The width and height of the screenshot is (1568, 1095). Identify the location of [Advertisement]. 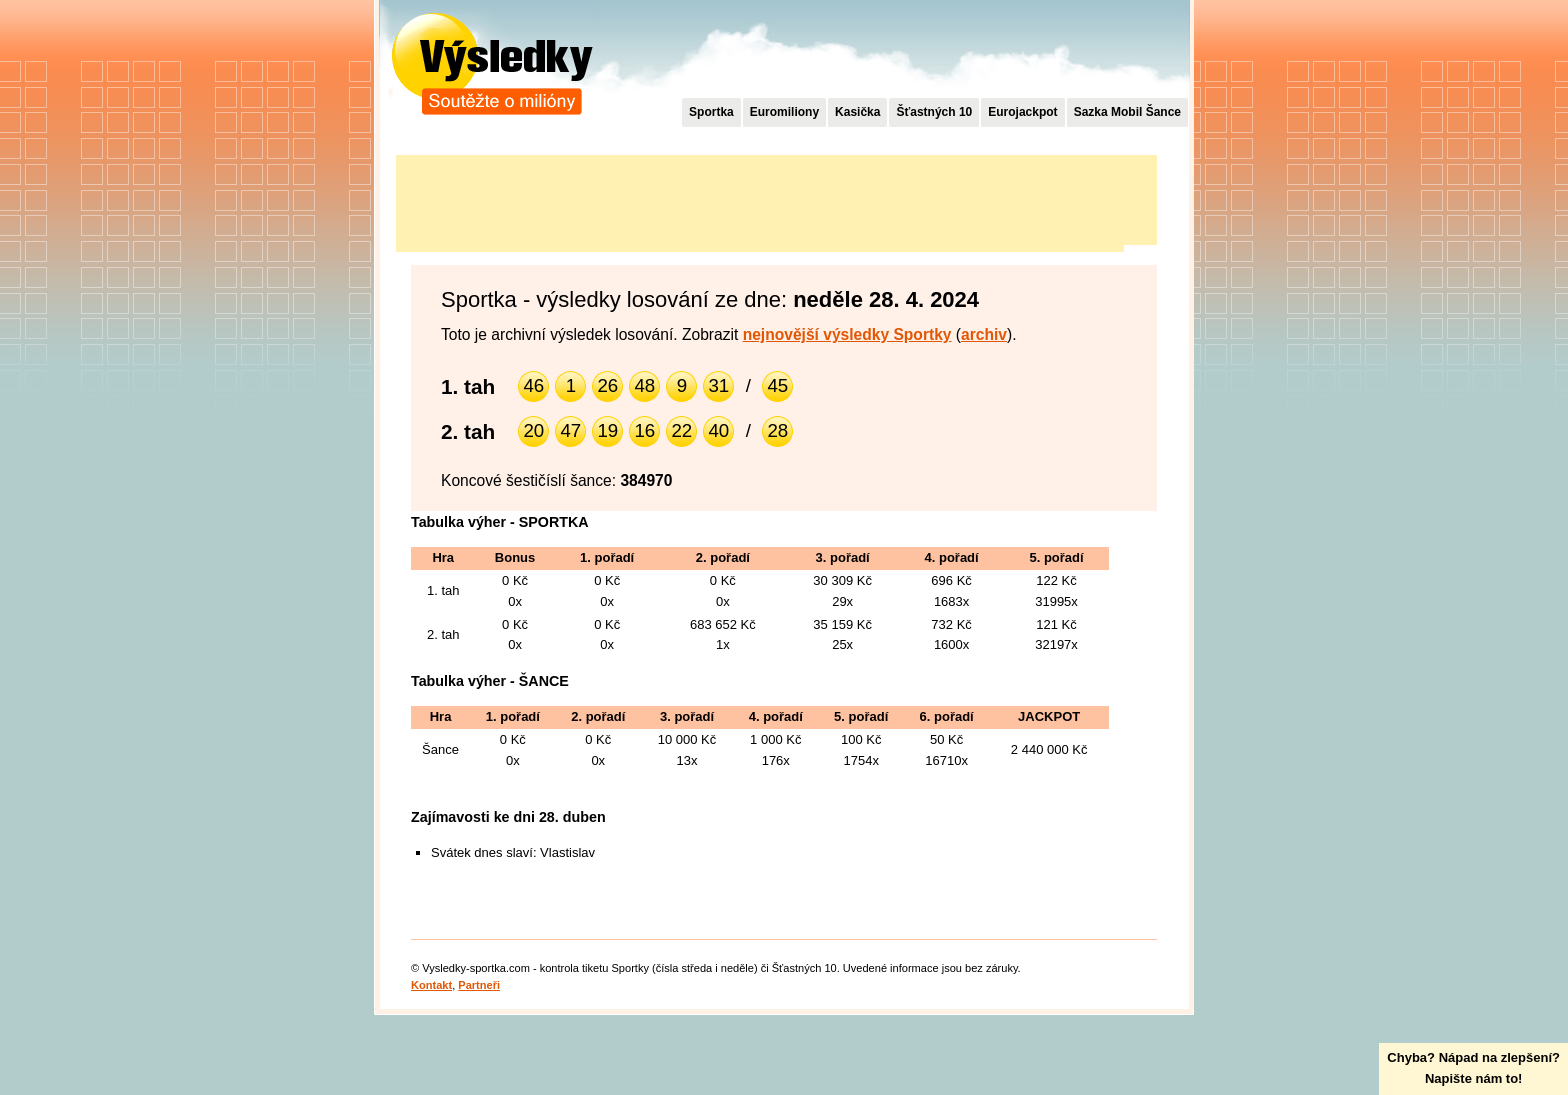
(760, 200).